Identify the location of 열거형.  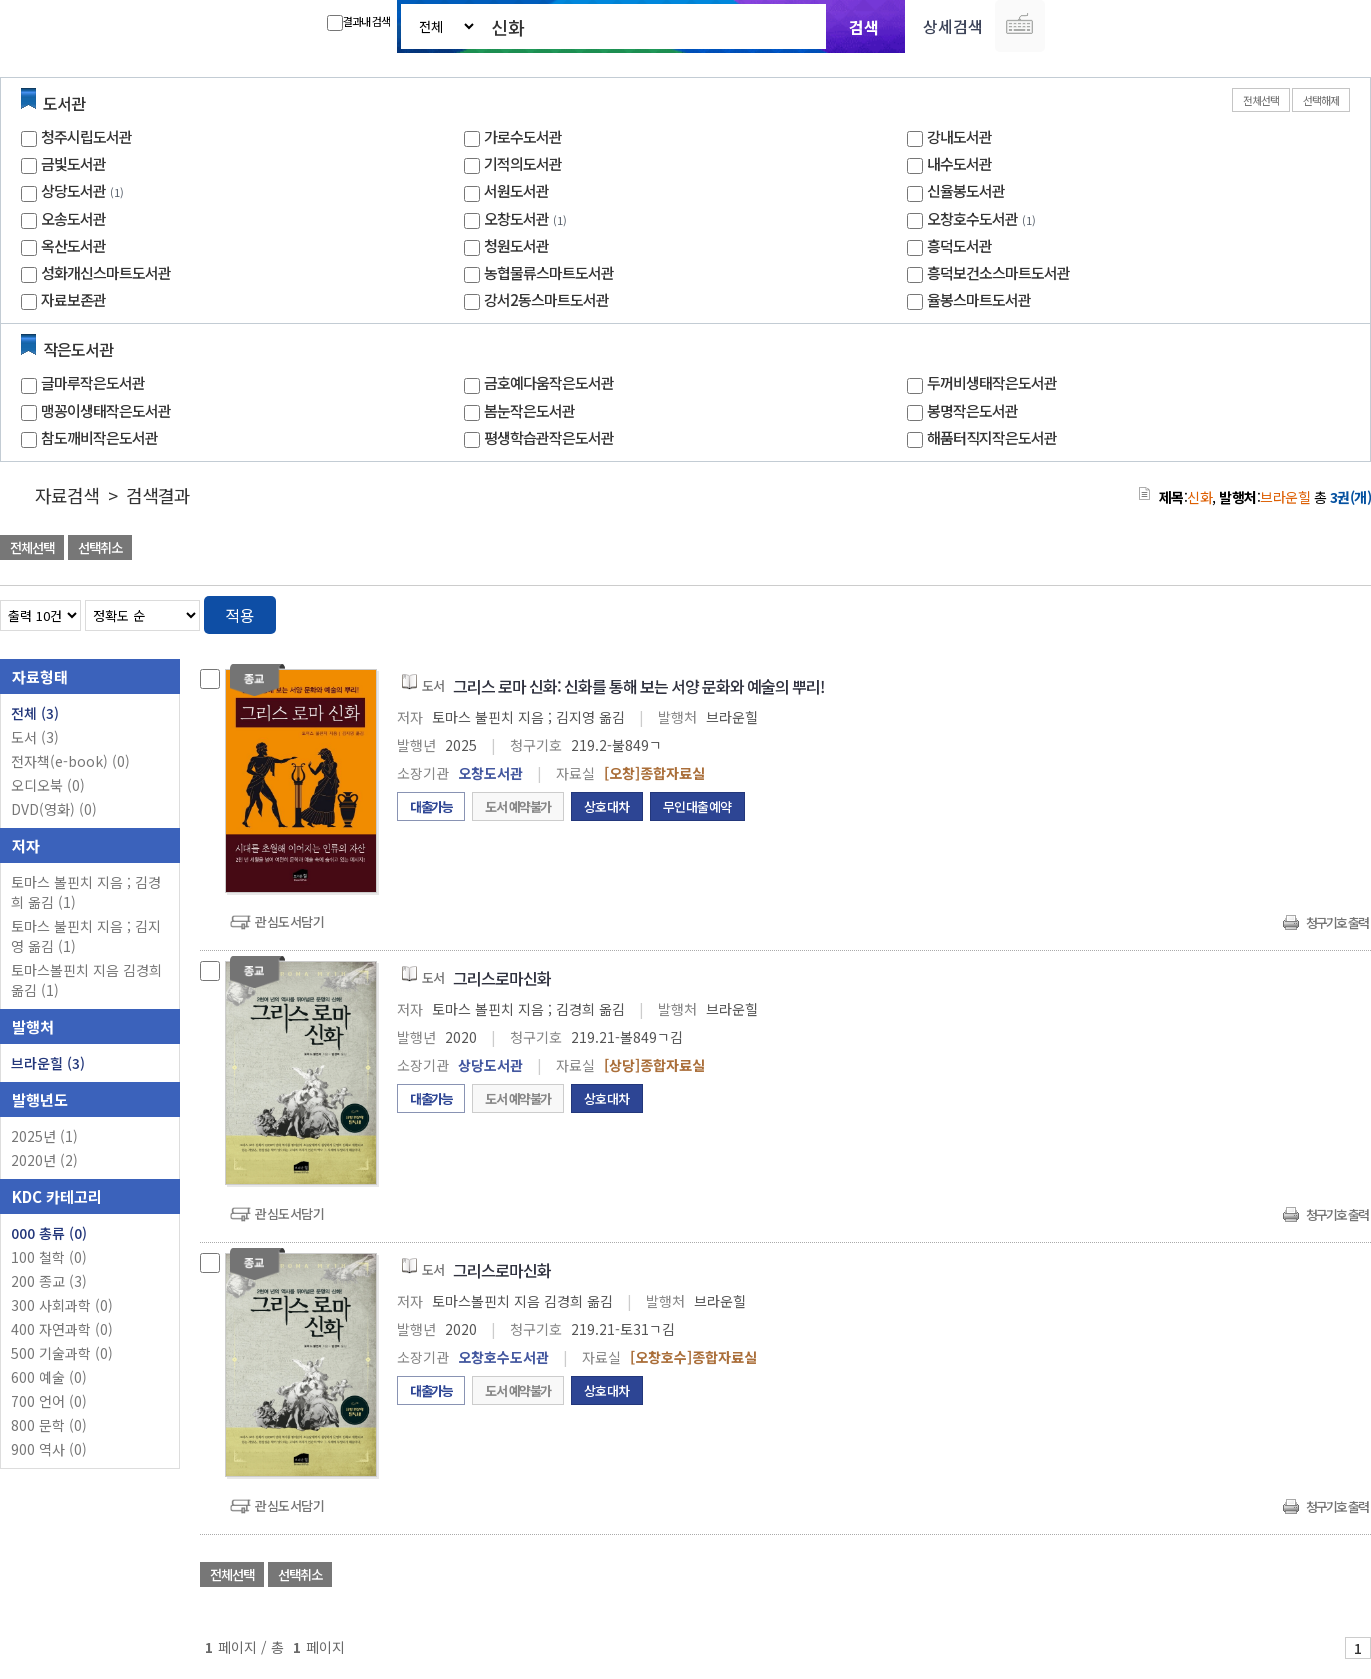
(1313, 611).